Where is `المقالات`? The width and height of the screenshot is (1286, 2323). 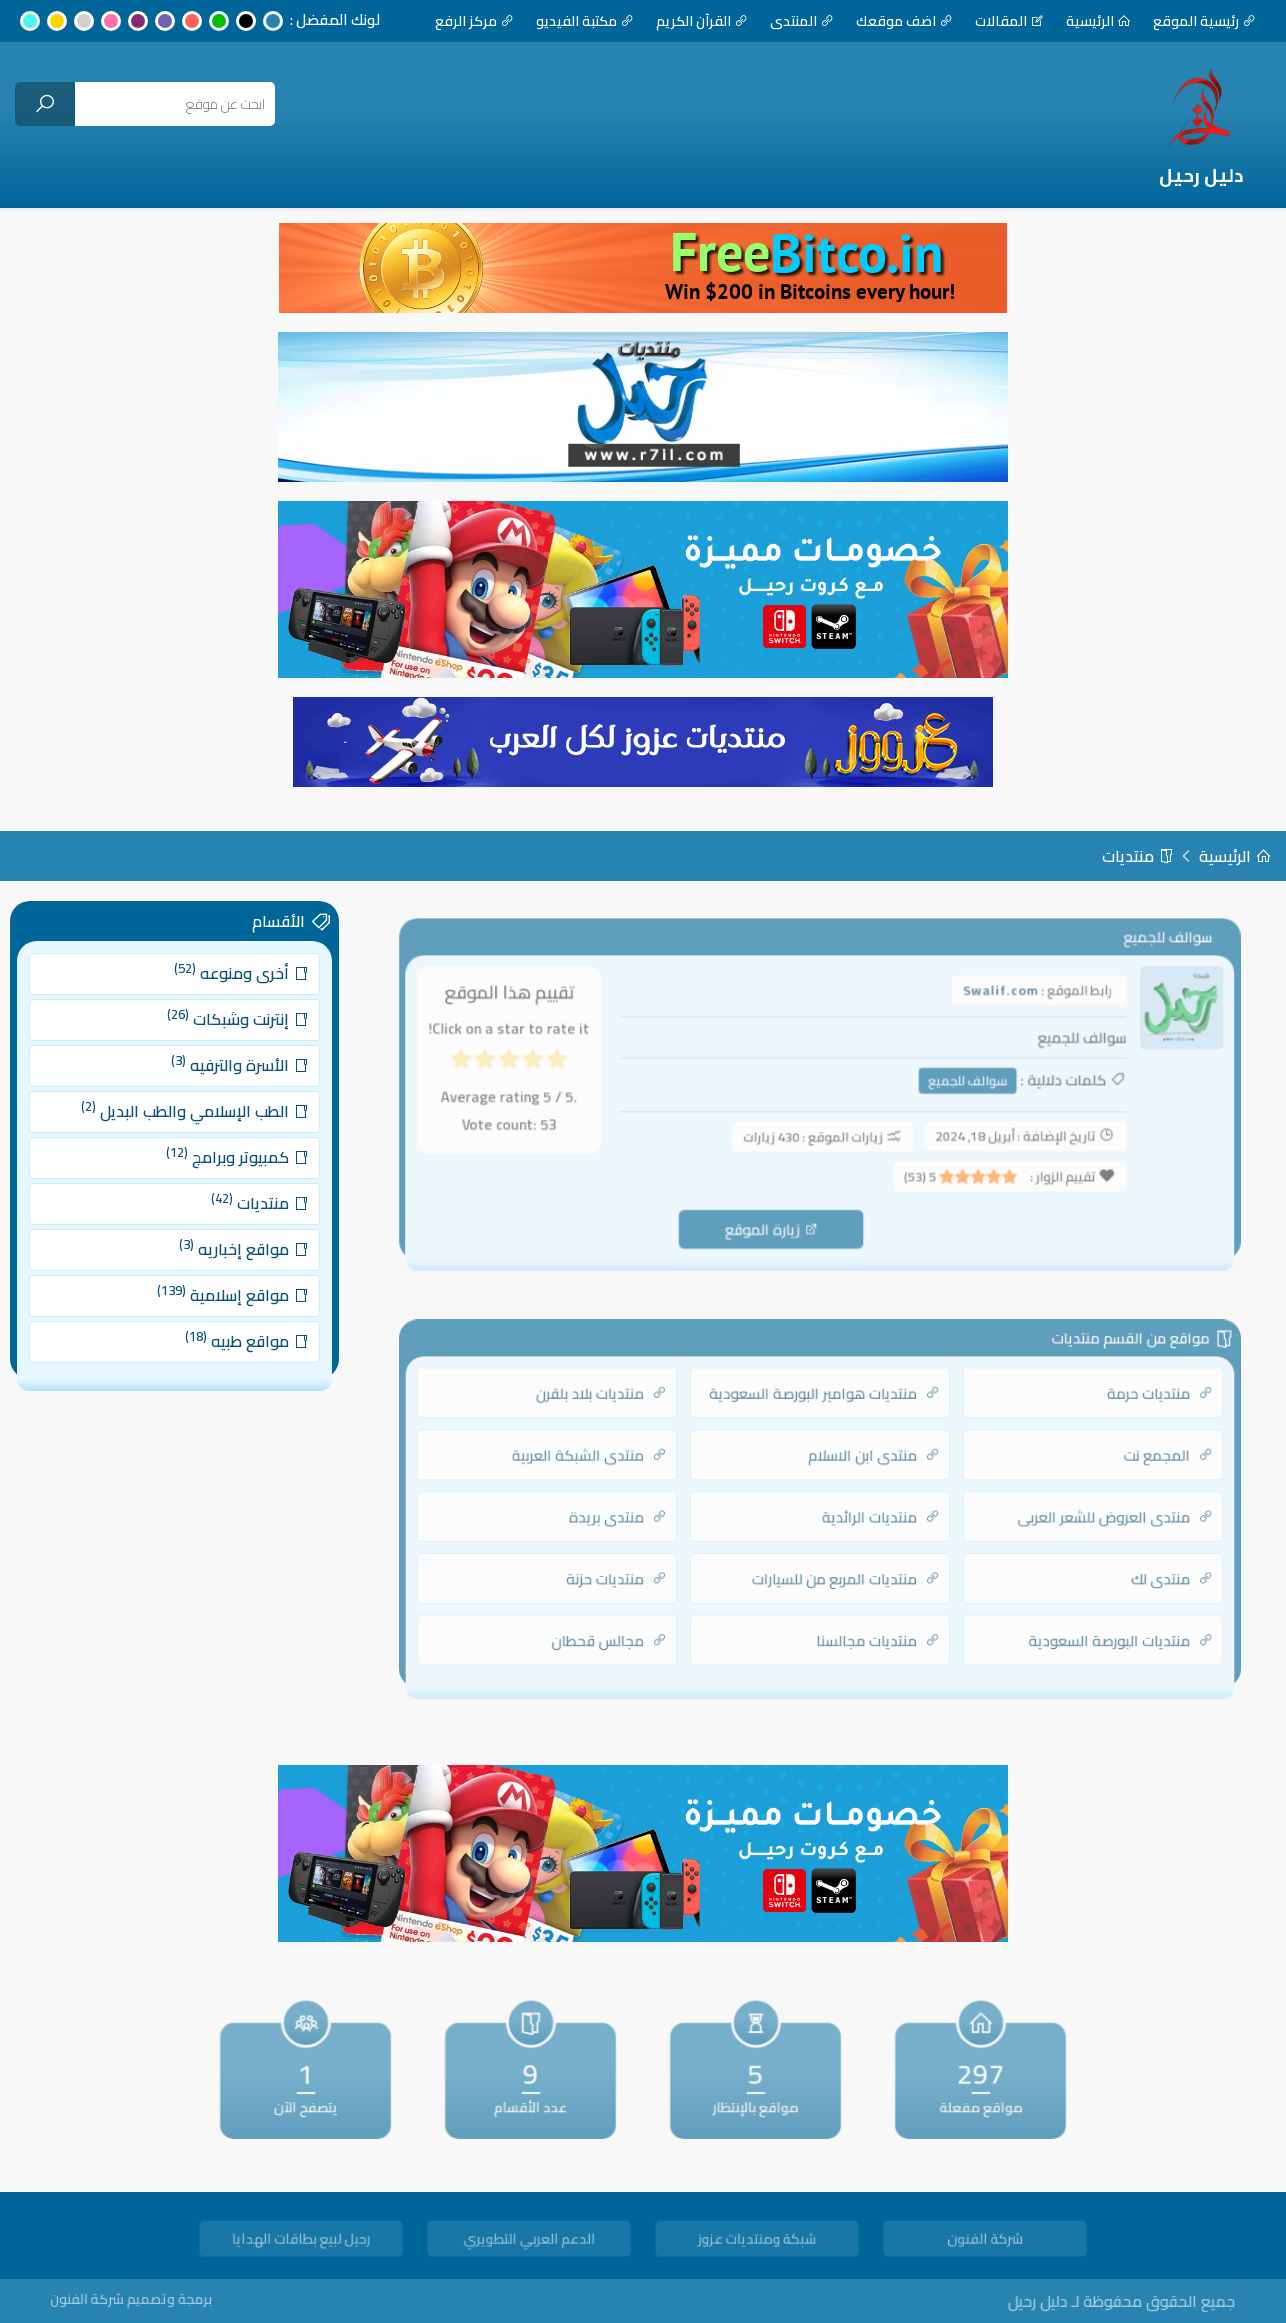 المقالات is located at coordinates (1009, 21).